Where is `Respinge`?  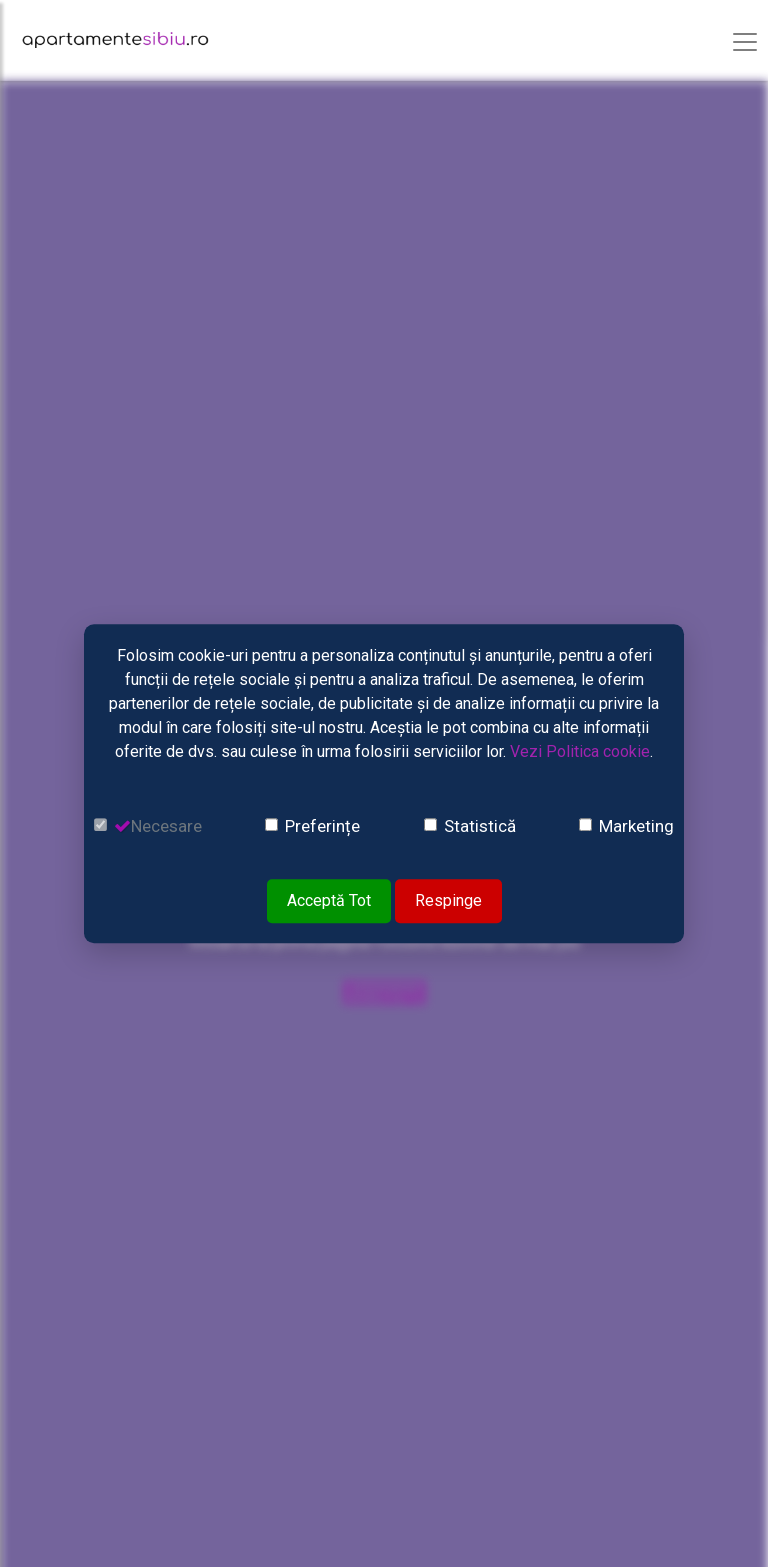 Respinge is located at coordinates (448, 900).